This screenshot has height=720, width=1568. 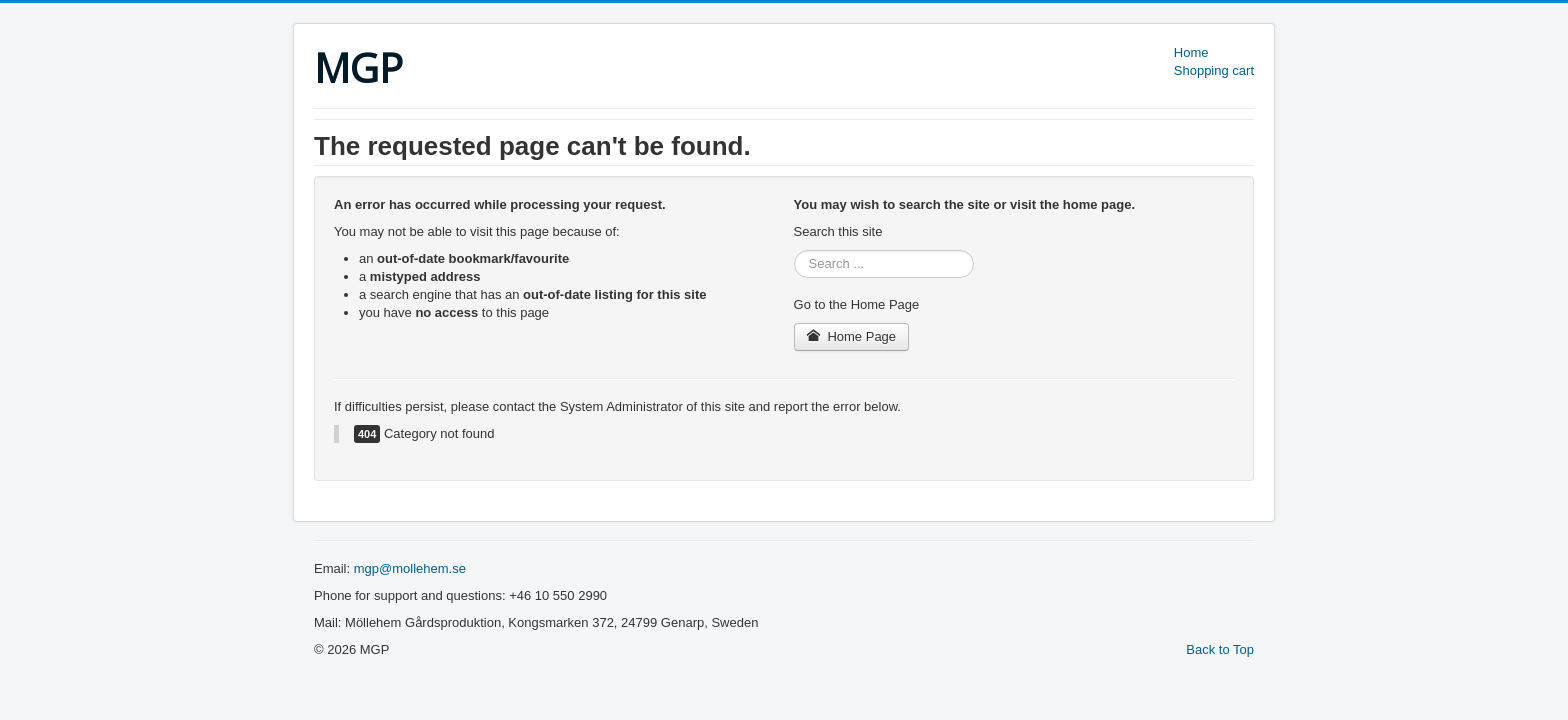 I want to click on mgp@mollehem.se, so click(x=410, y=568).